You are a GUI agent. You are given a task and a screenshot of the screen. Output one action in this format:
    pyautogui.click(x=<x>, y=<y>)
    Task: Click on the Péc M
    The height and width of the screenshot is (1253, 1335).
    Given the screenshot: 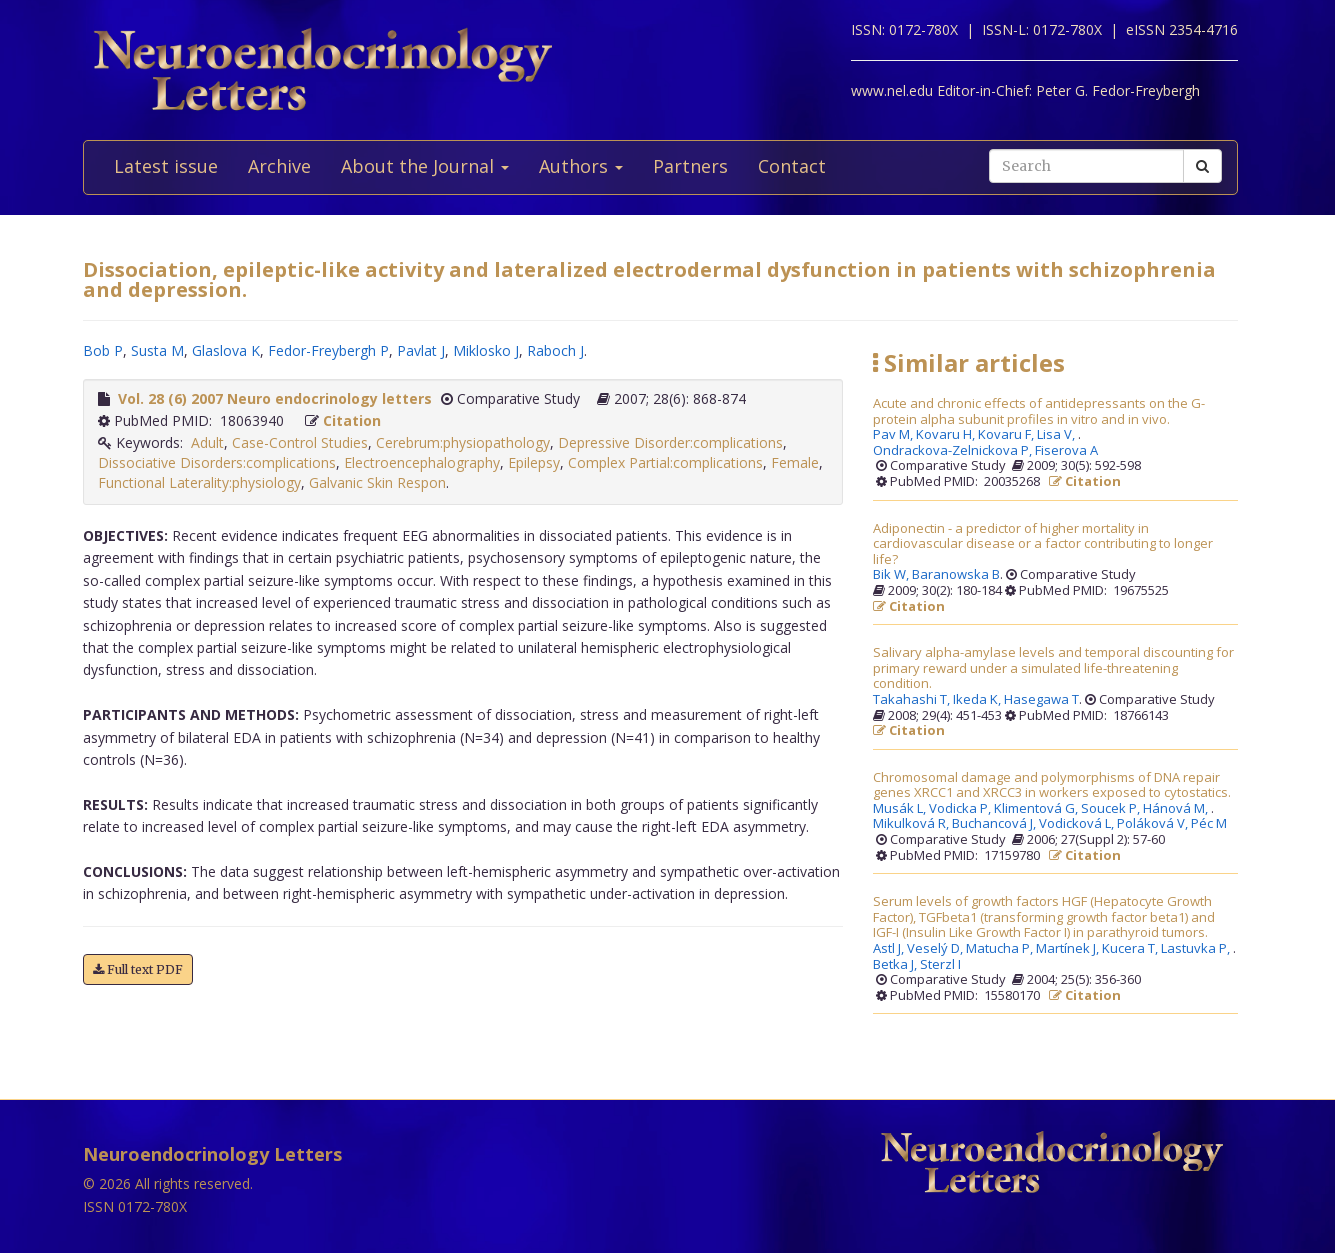 What is the action you would take?
    pyautogui.click(x=1209, y=824)
    